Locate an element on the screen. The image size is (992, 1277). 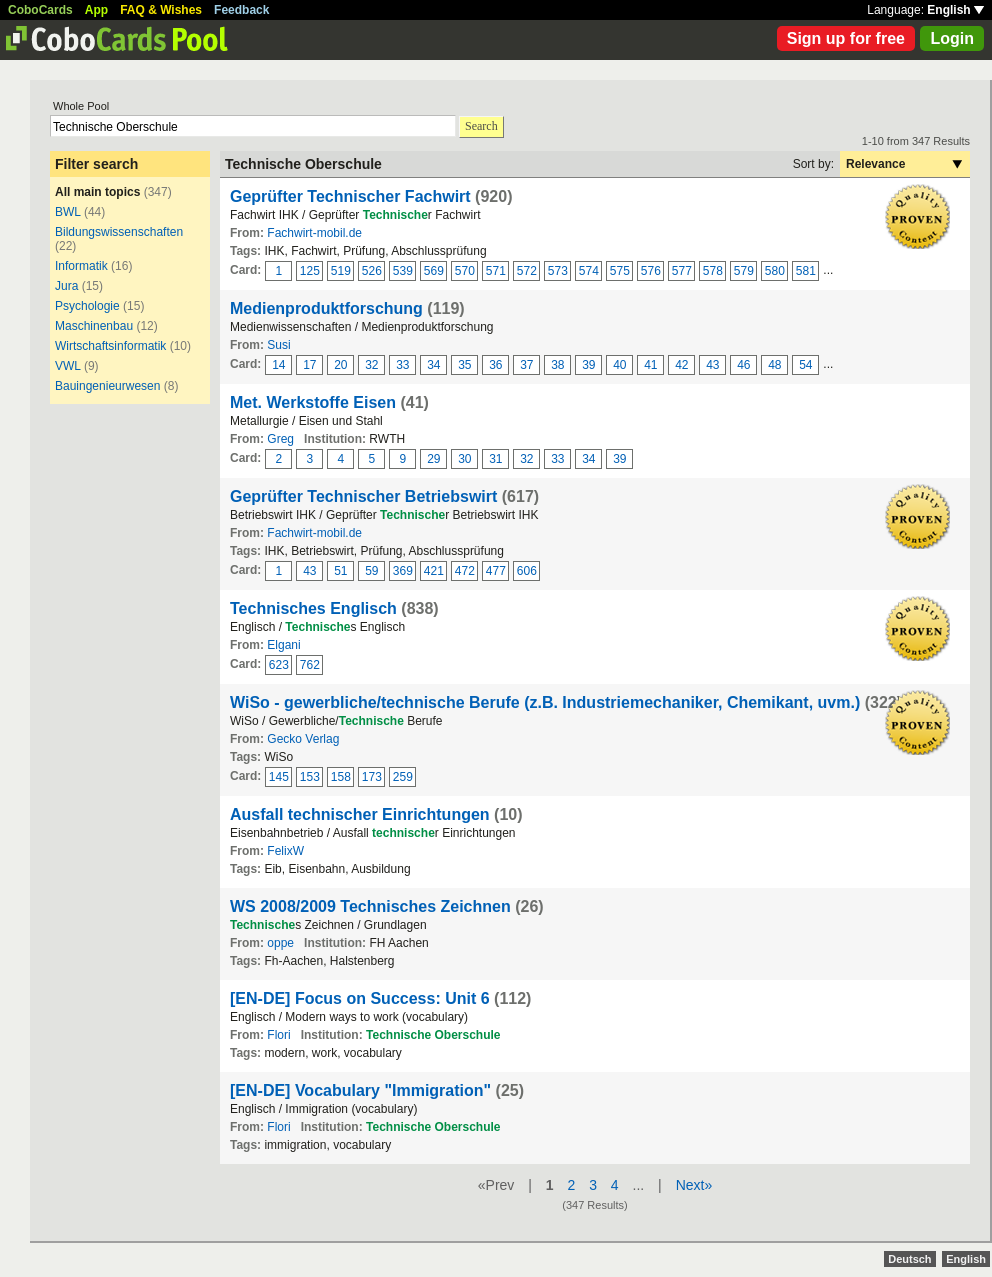
[EN-DE] Focus on Success: Unit 6 is located at coordinates (360, 998).